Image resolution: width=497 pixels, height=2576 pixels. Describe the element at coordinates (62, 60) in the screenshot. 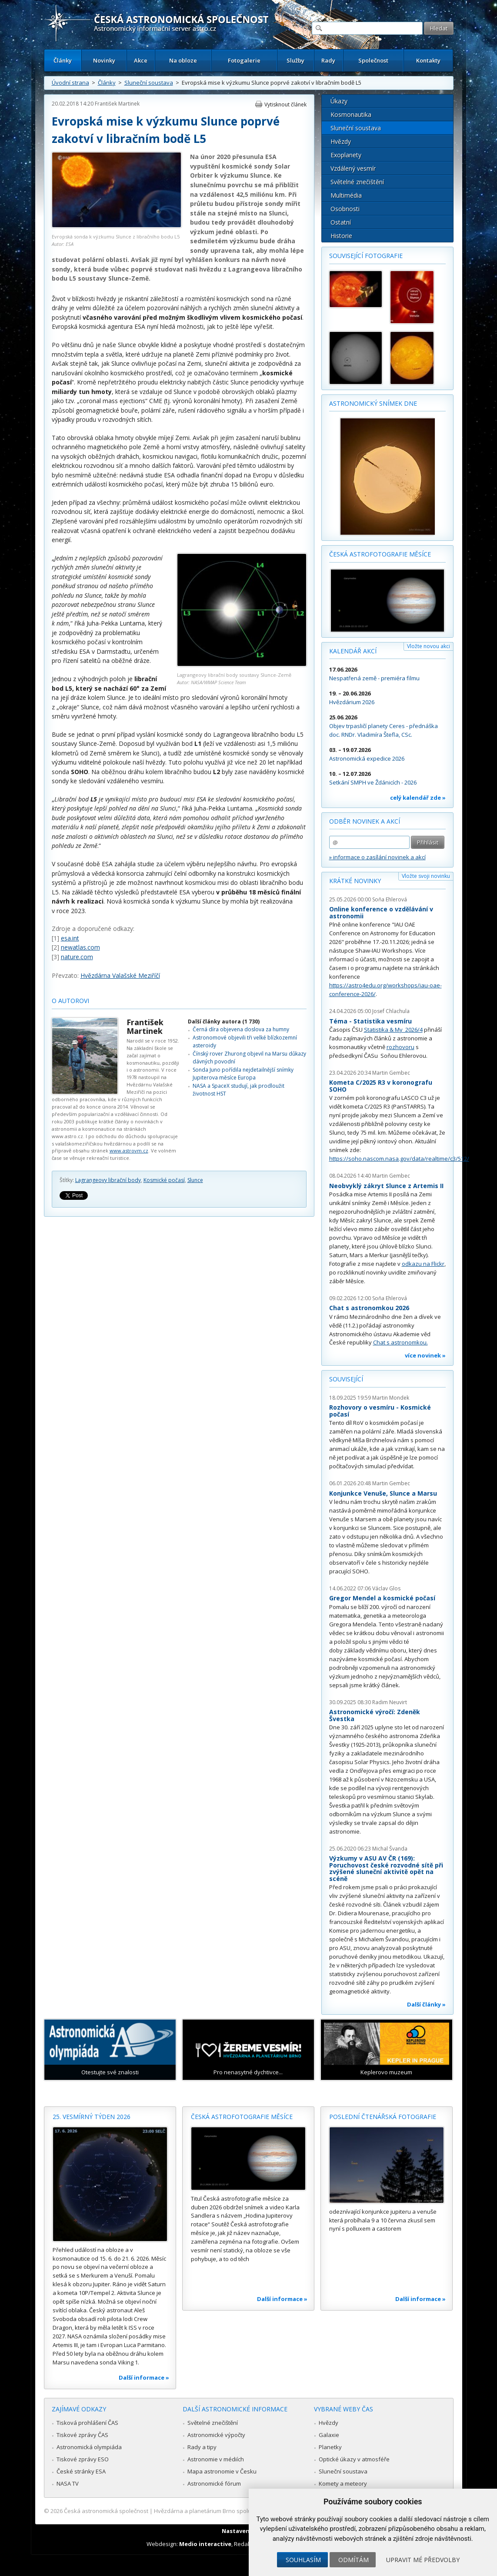

I see `Články` at that location.